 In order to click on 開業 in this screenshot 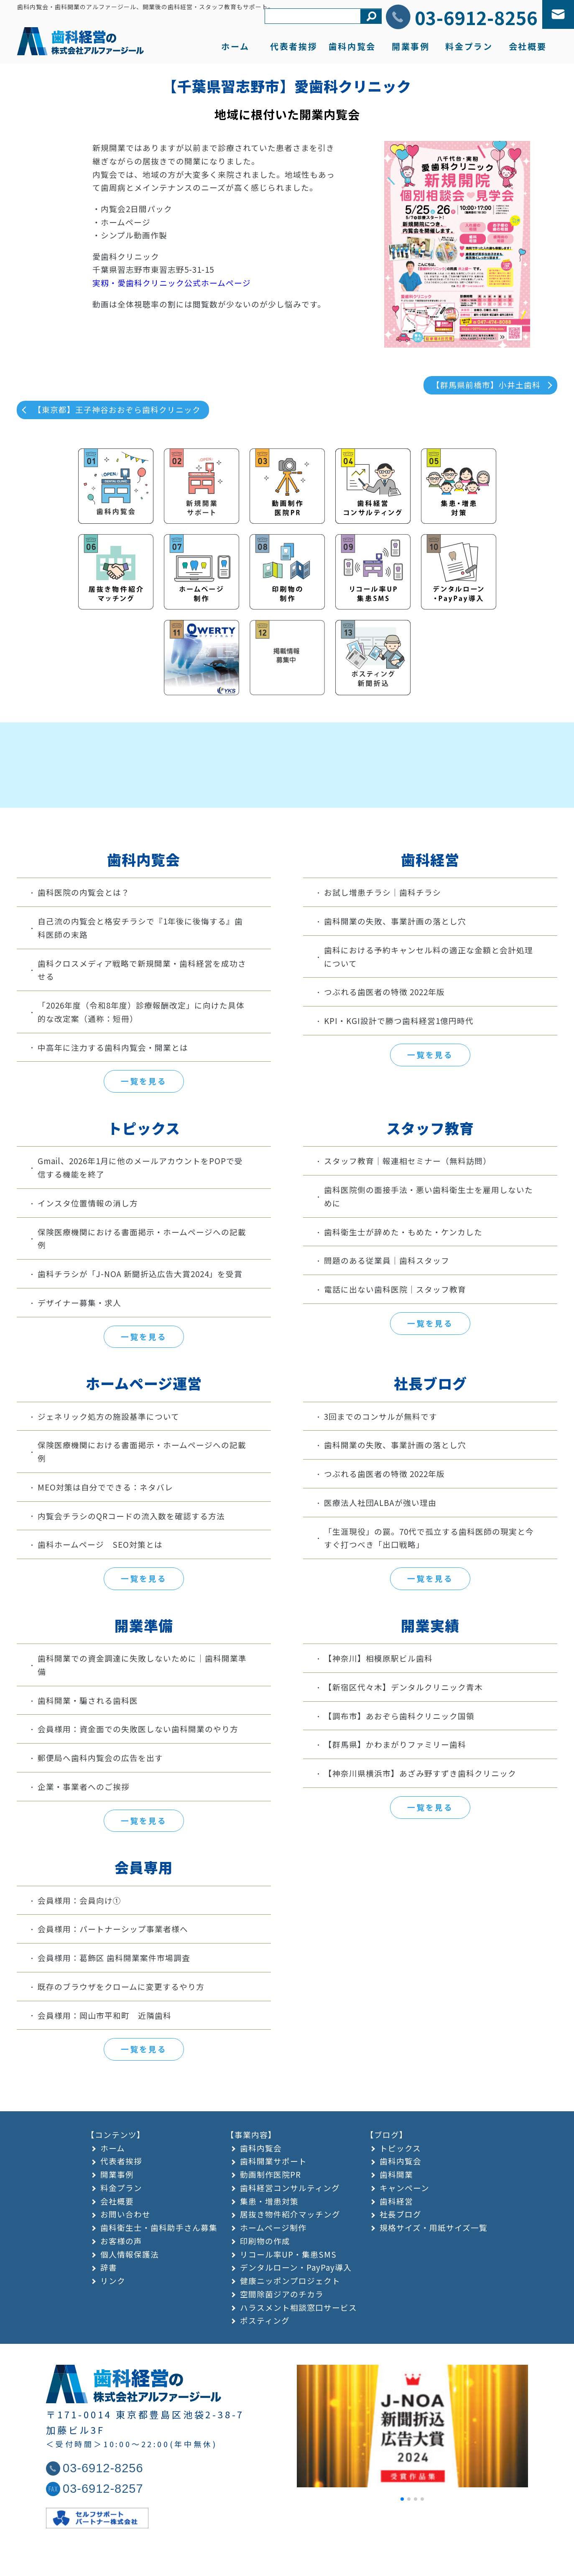, I will do `click(411, 46)`.